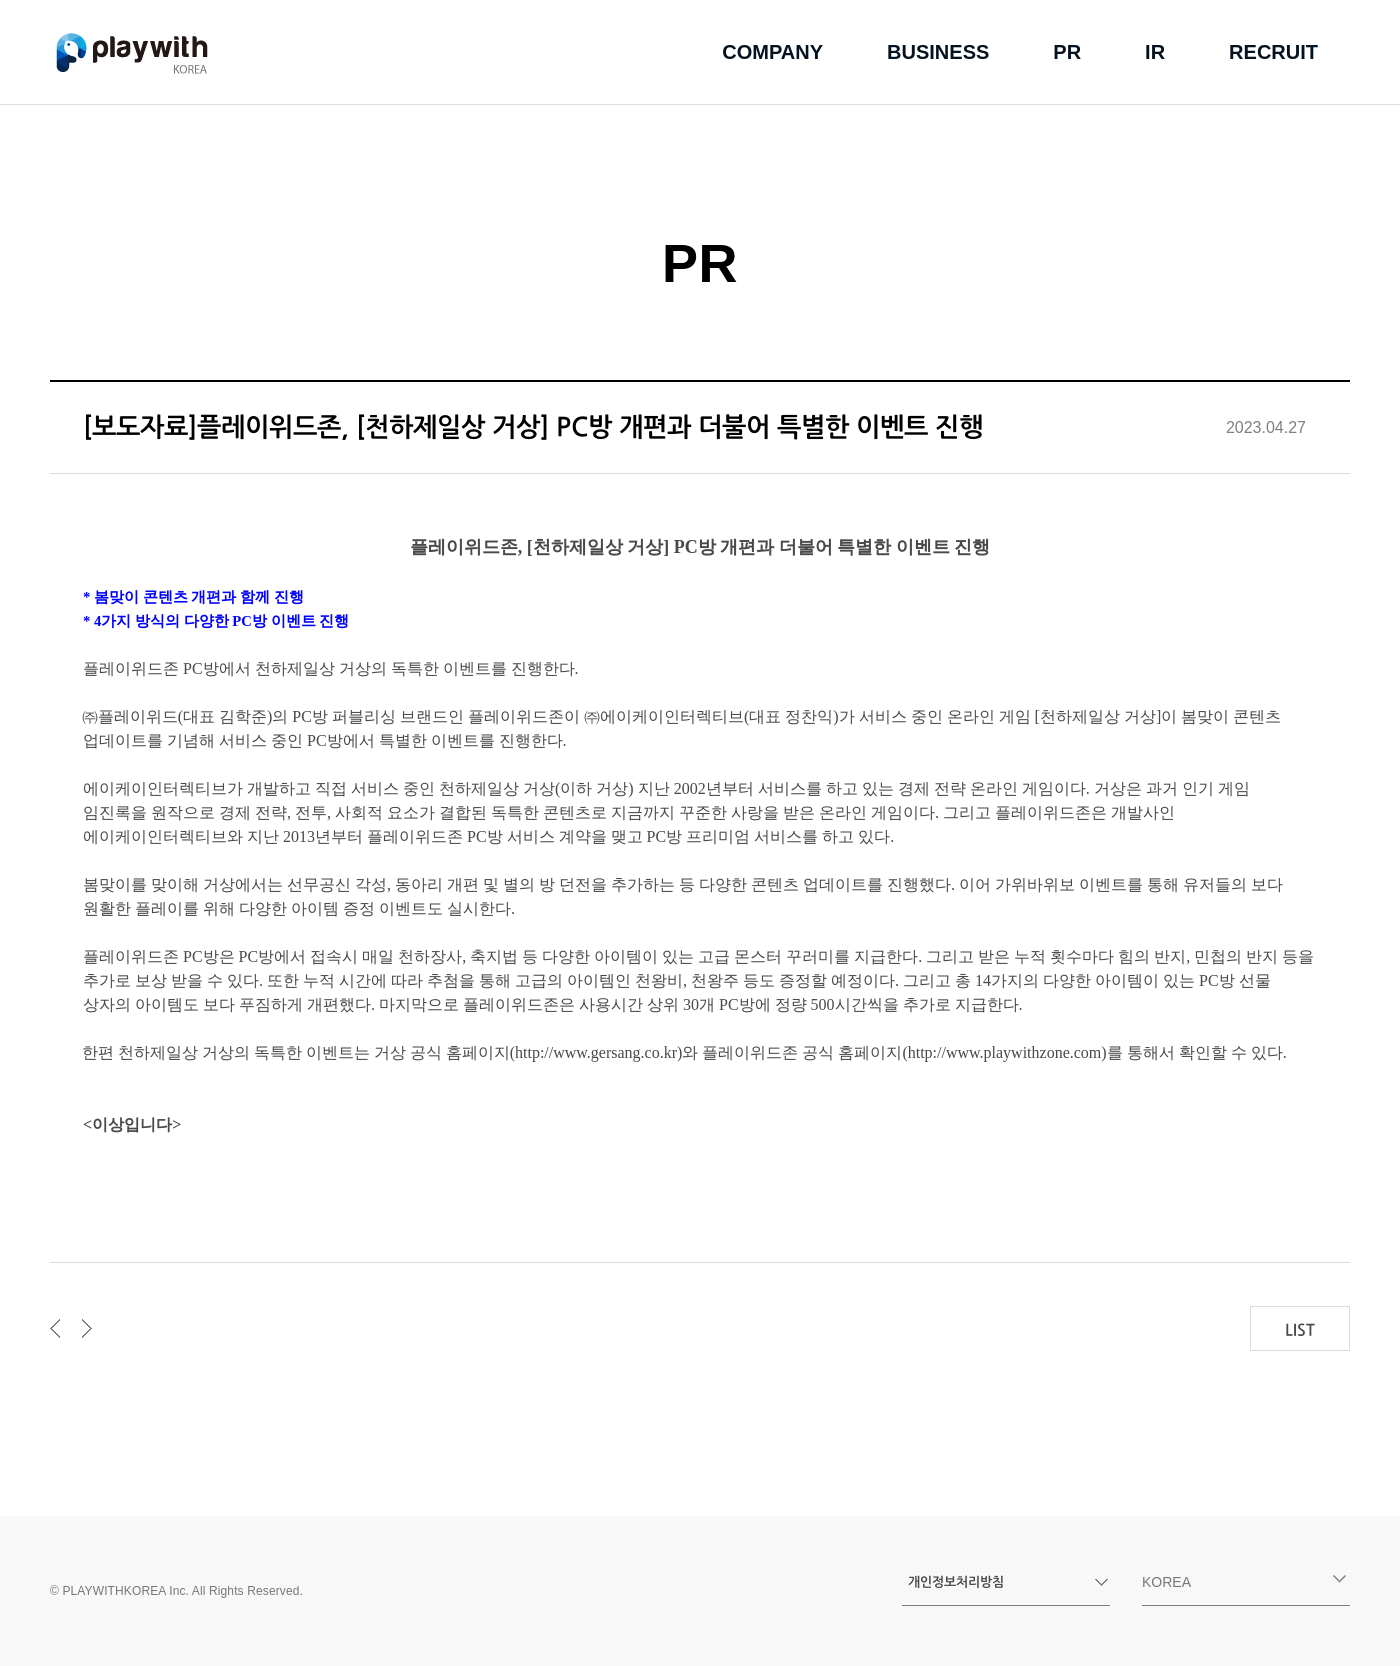 This screenshot has height=1666, width=1400. What do you see at coordinates (938, 52) in the screenshot?
I see `business` at bounding box center [938, 52].